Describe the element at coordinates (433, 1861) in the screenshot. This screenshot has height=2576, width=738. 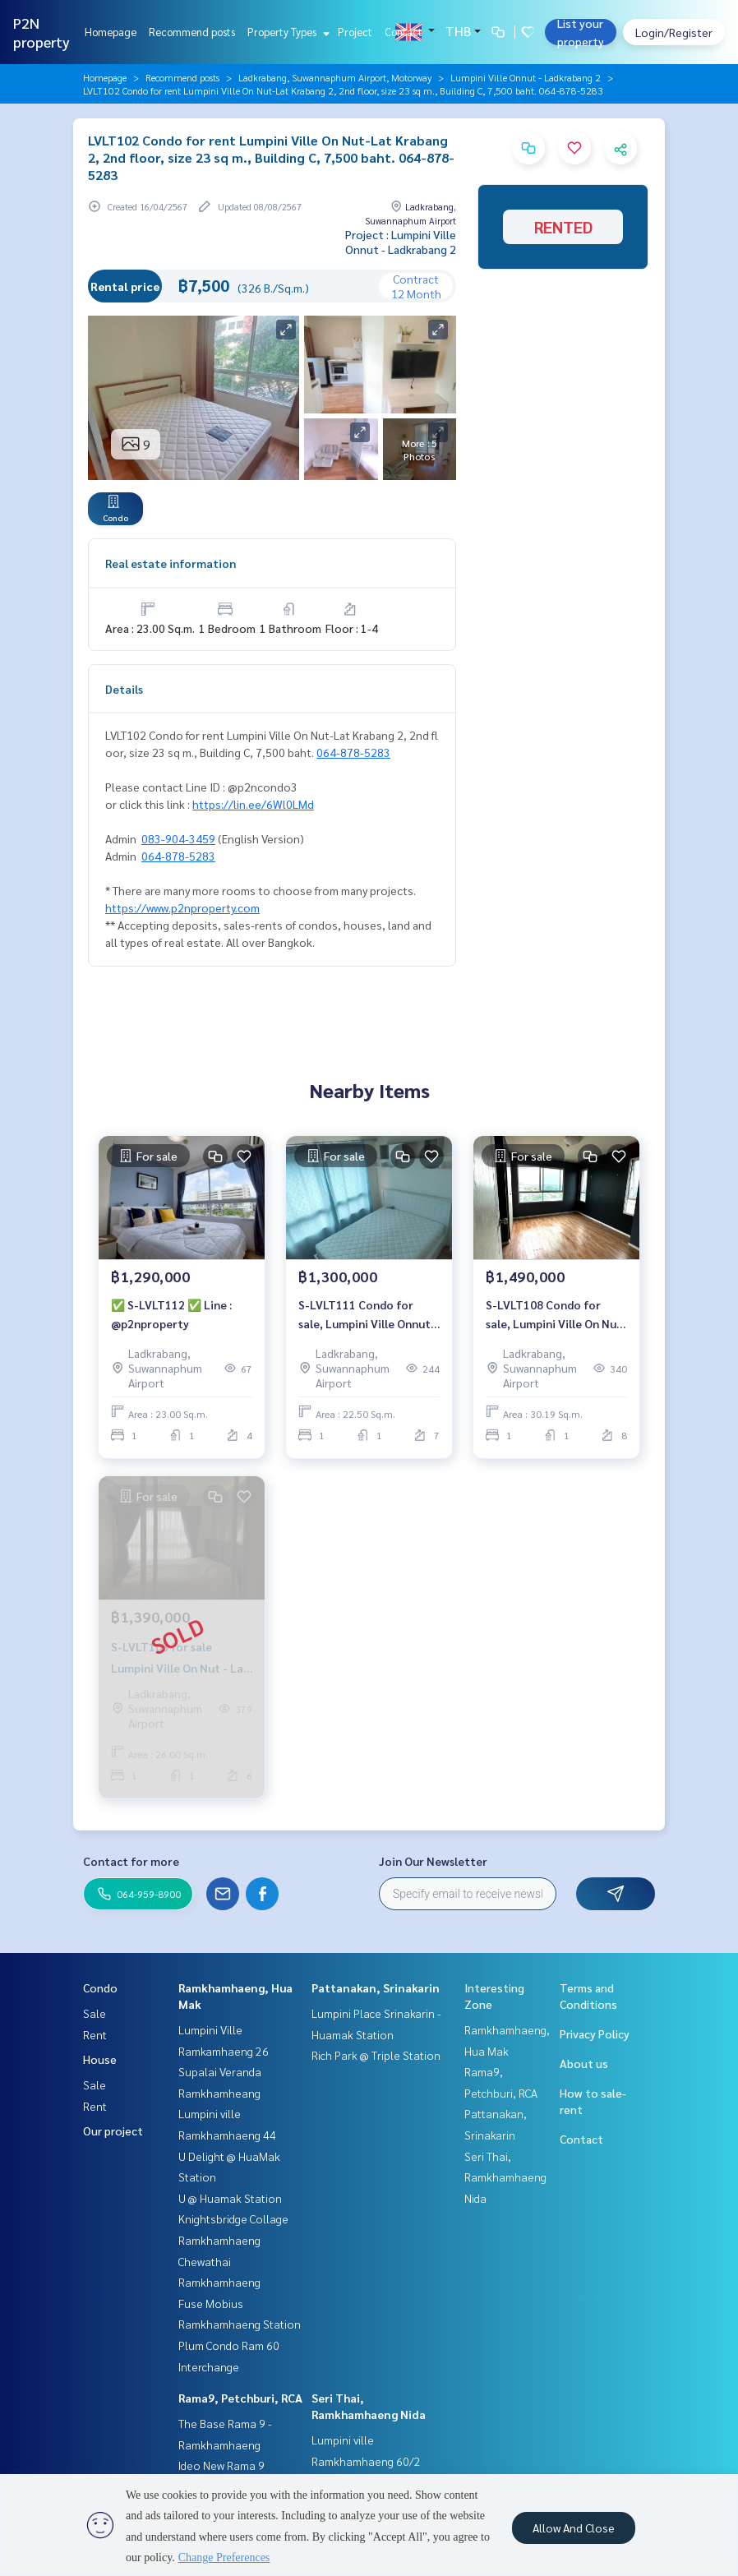
I see `Join Our Newsletter` at that location.